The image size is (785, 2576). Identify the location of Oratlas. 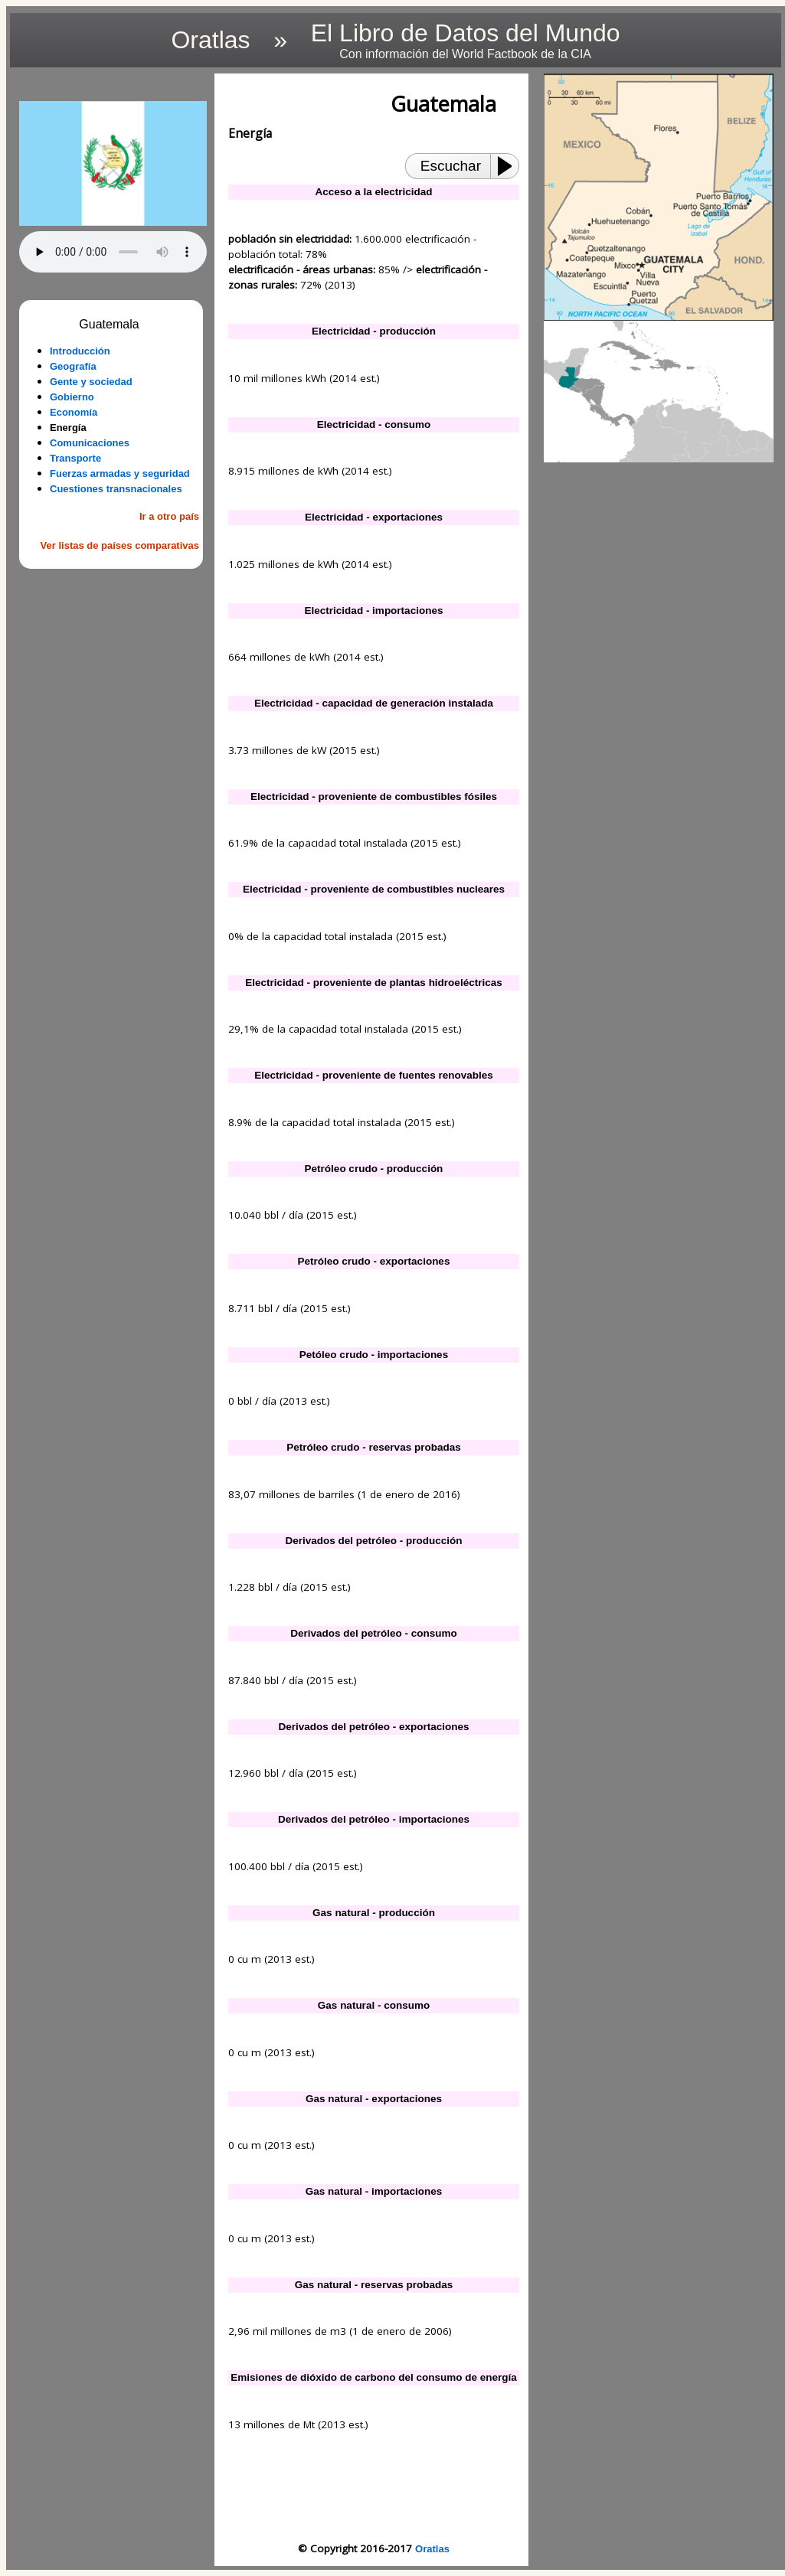
(432, 2549).